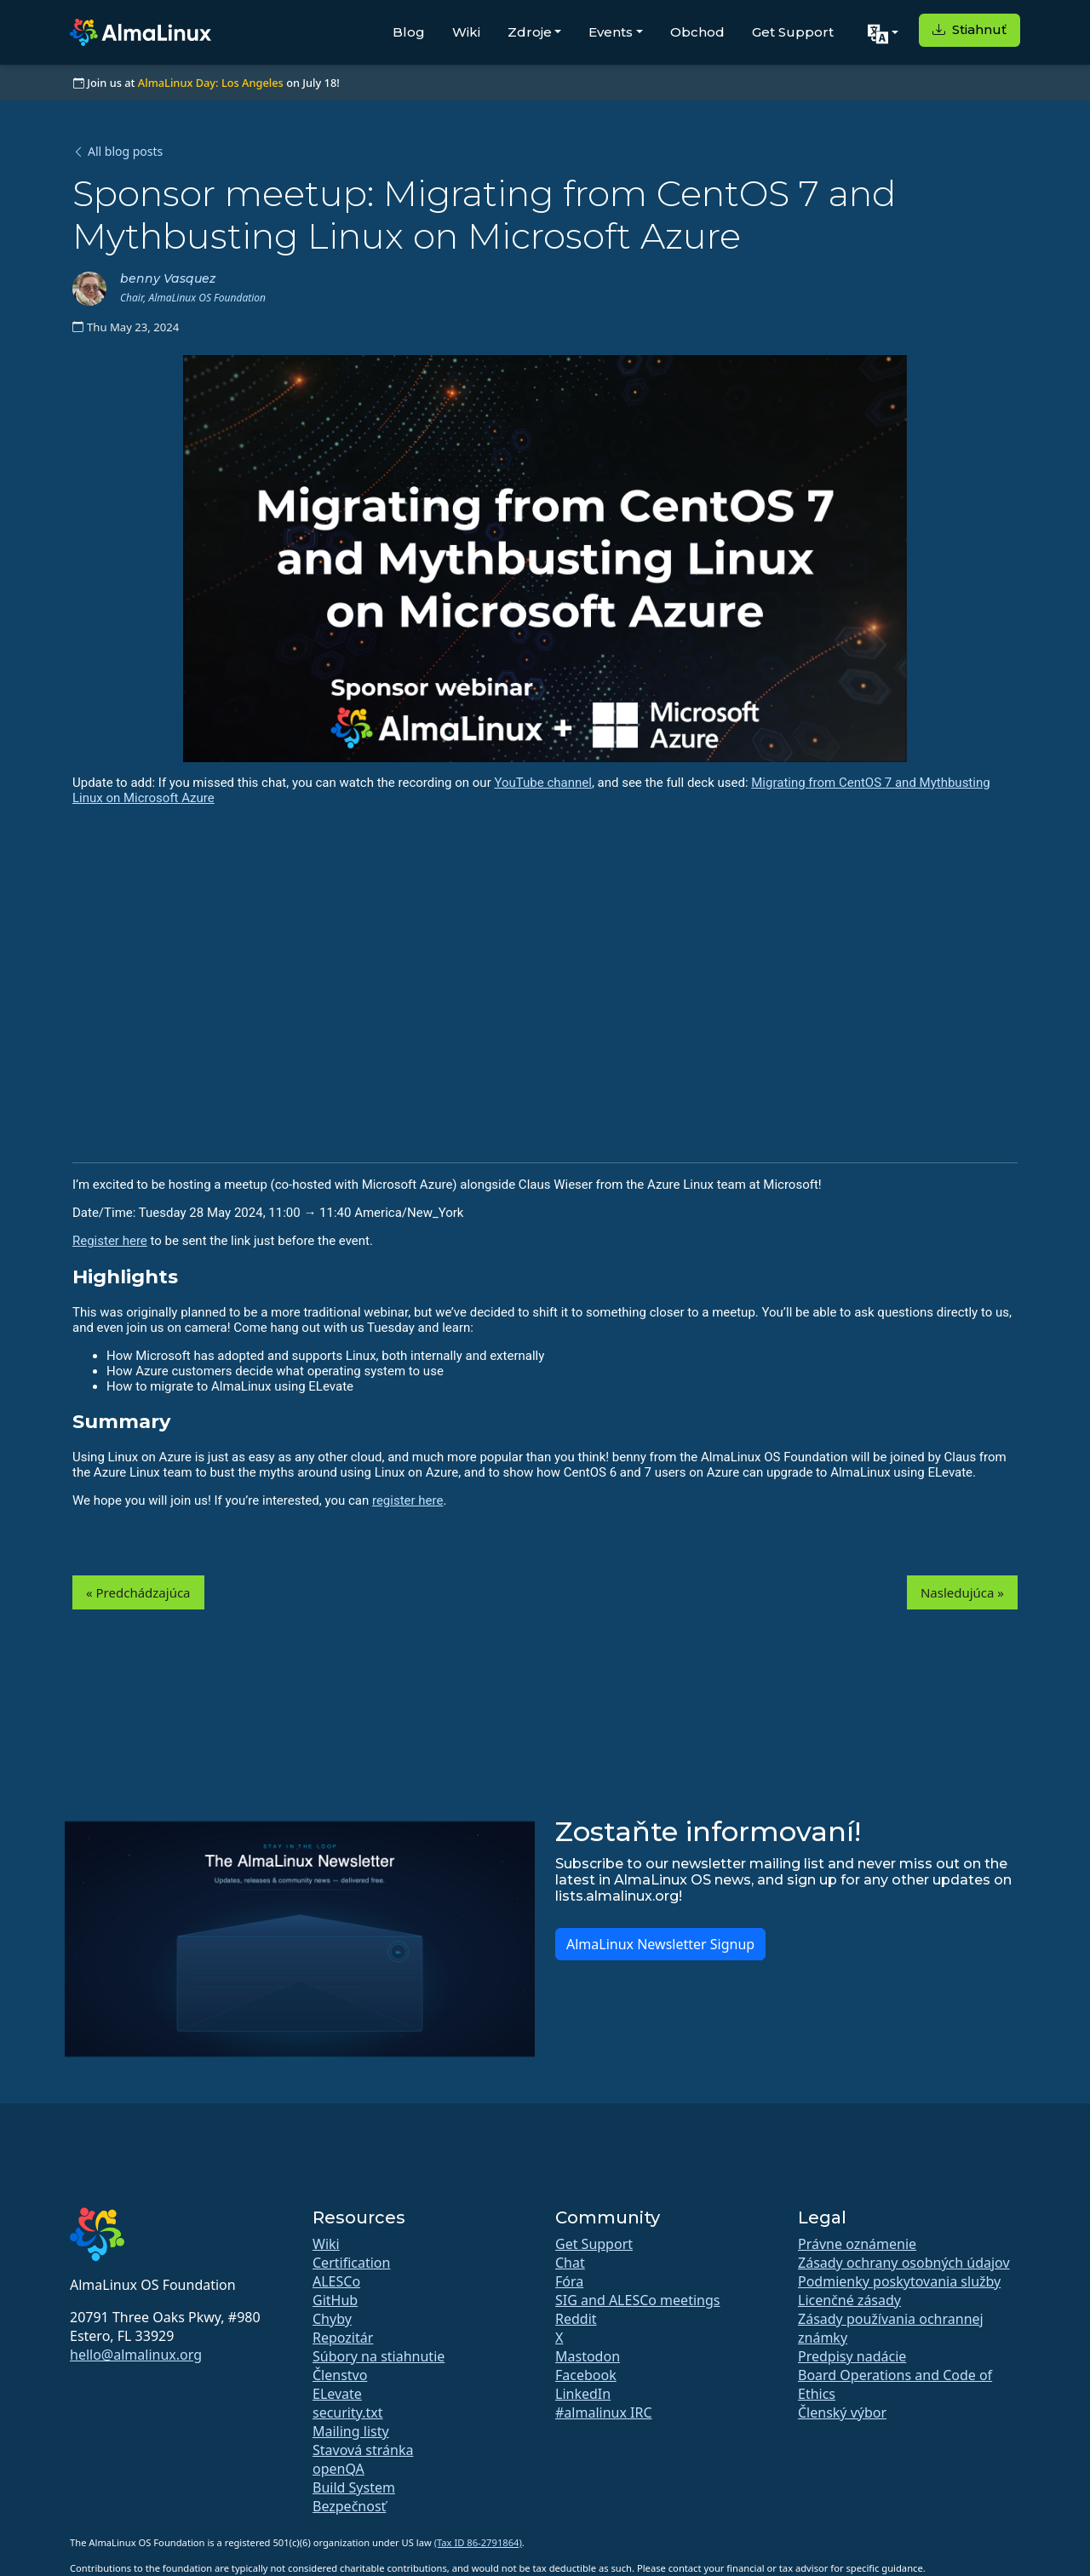  I want to click on Obchod, so click(697, 32).